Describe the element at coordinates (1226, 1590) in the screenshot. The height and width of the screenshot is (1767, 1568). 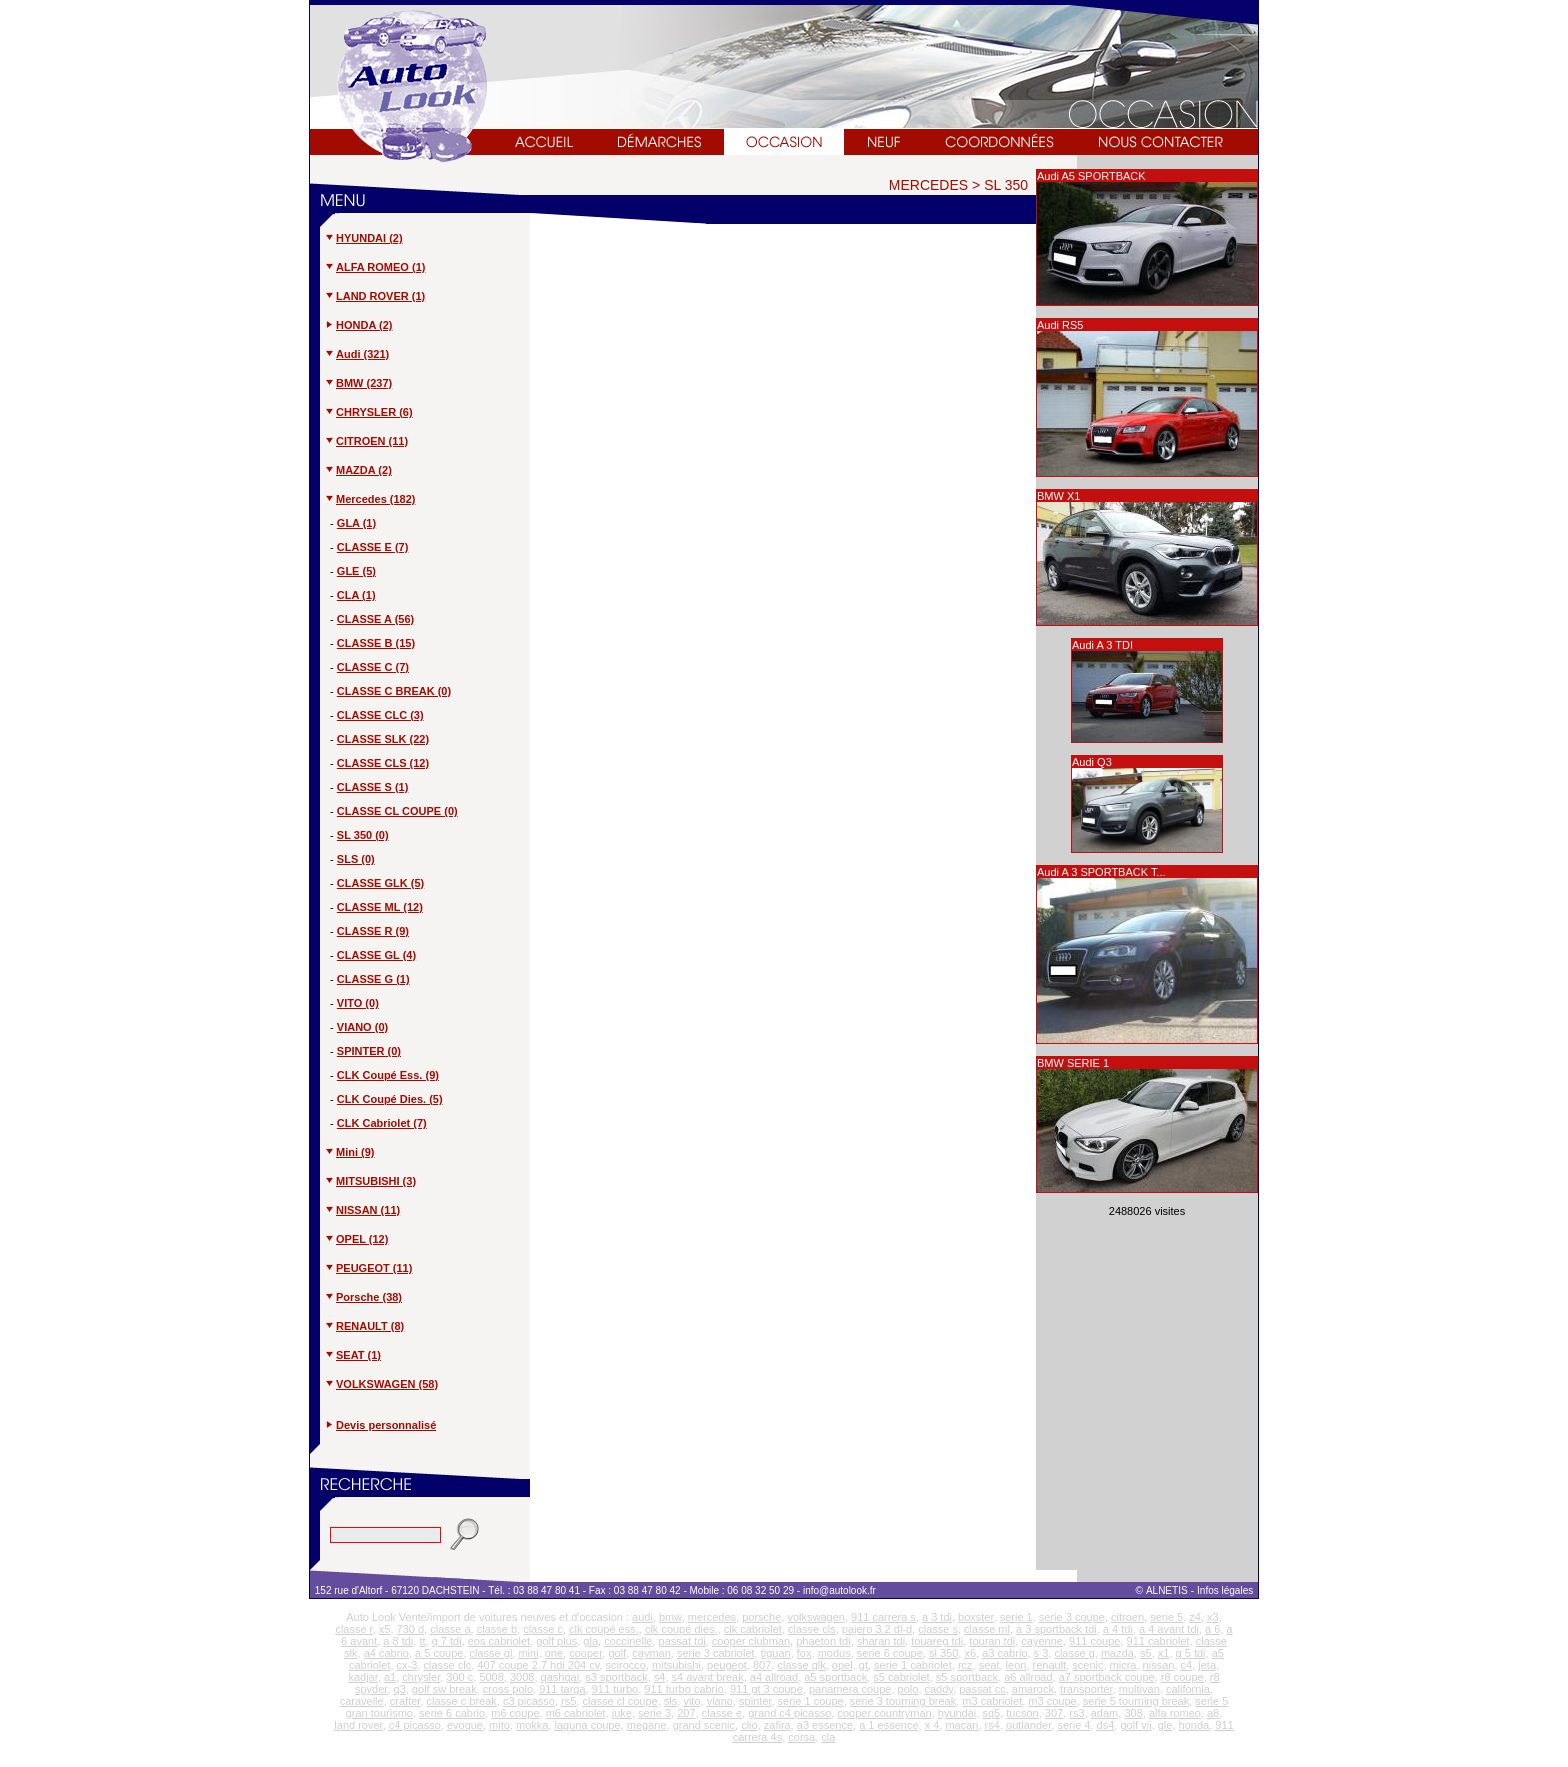
I see `Infos légales` at that location.